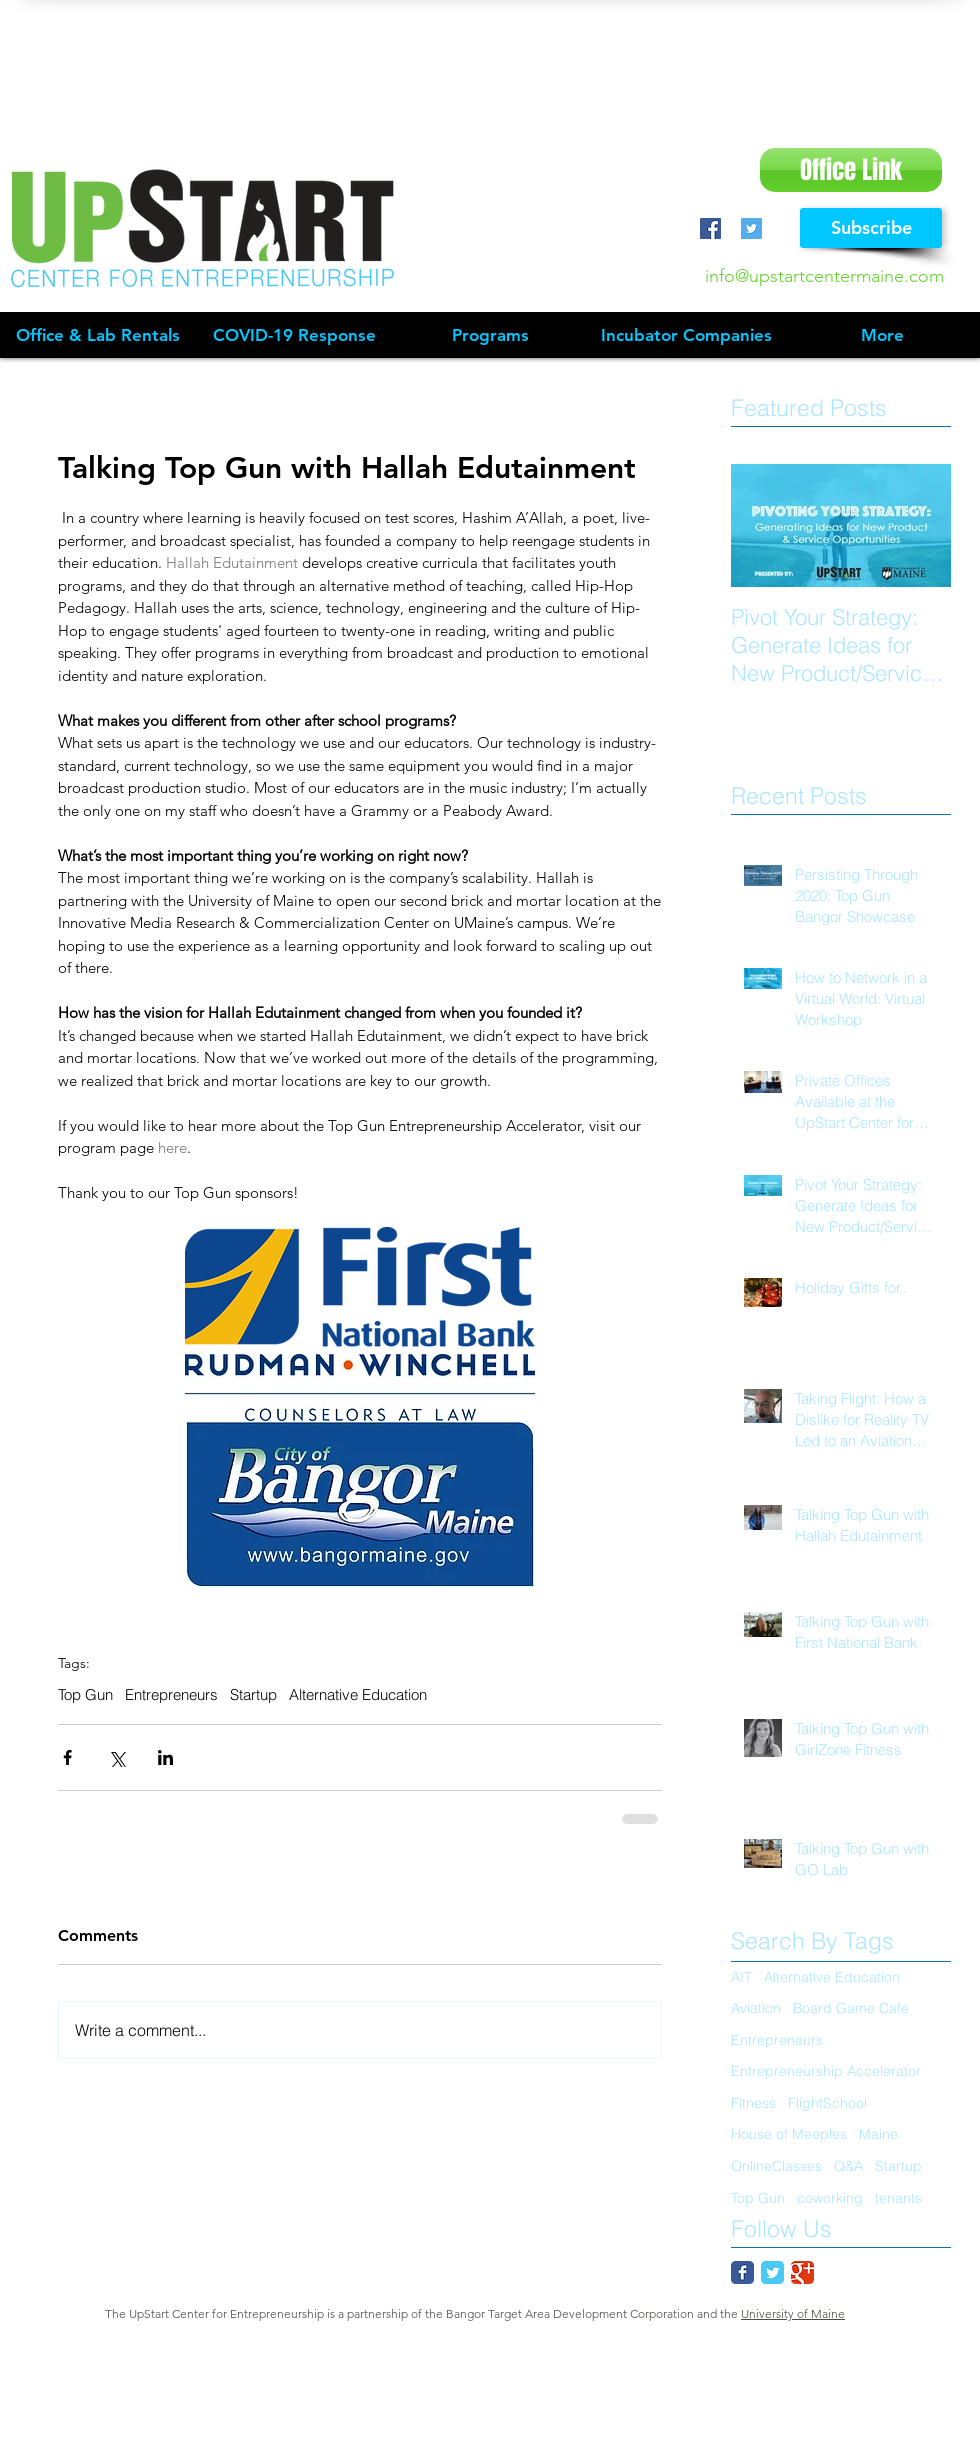  What do you see at coordinates (490, 335) in the screenshot?
I see `[button]` at bounding box center [490, 335].